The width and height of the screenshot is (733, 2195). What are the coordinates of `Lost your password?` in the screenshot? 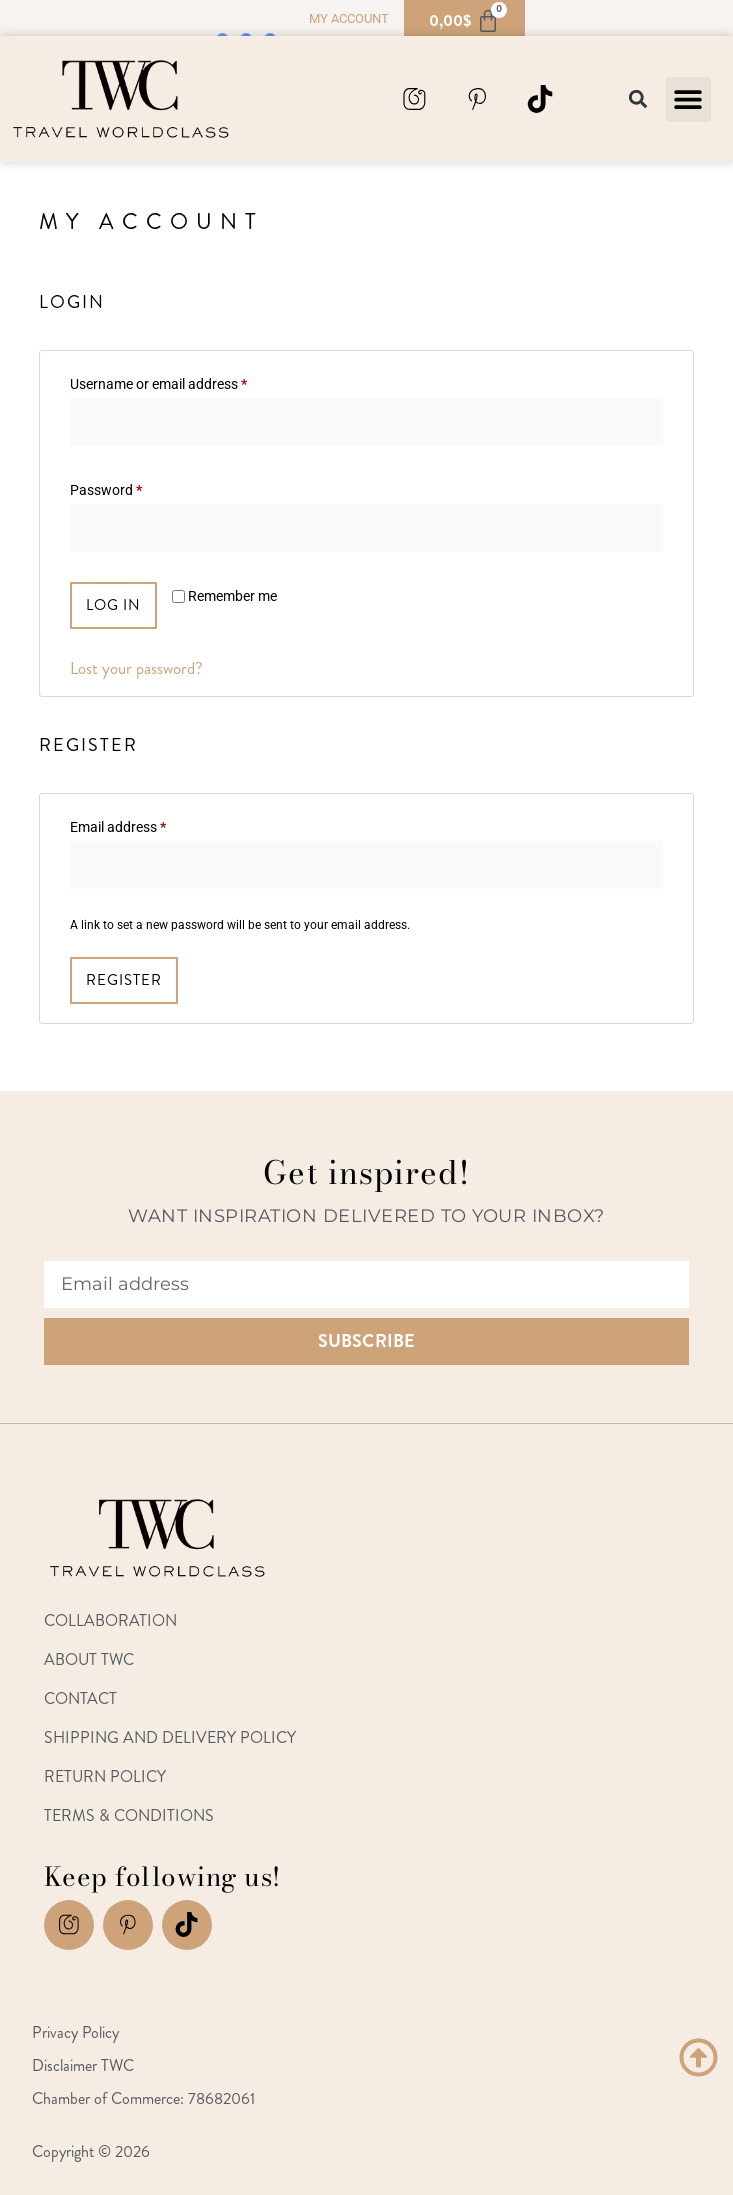 It's located at (136, 668).